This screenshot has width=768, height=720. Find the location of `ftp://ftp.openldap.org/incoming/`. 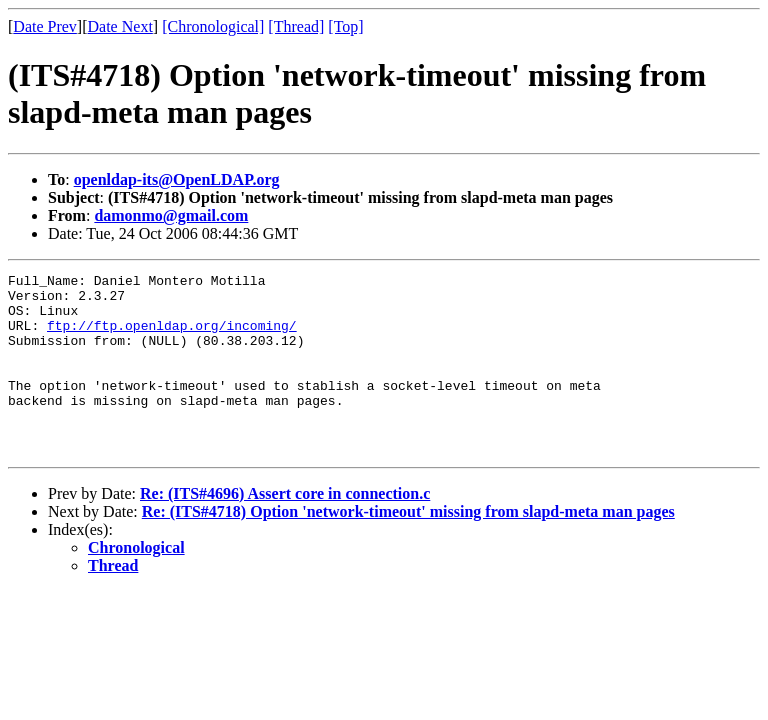

ftp://ftp.openldap.org/incoming/ is located at coordinates (172, 337).